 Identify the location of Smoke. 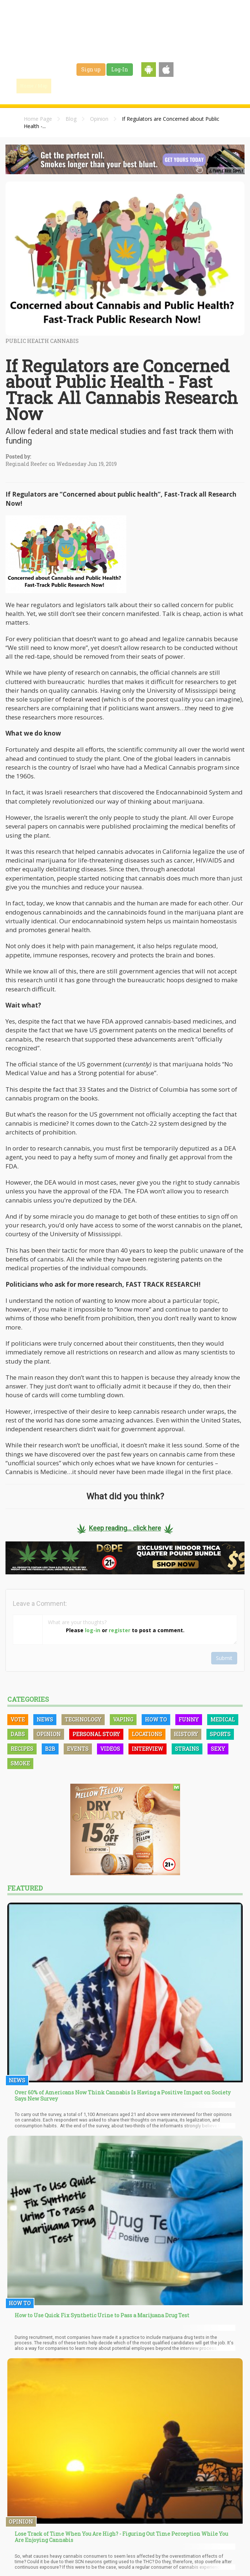
(20, 1763).